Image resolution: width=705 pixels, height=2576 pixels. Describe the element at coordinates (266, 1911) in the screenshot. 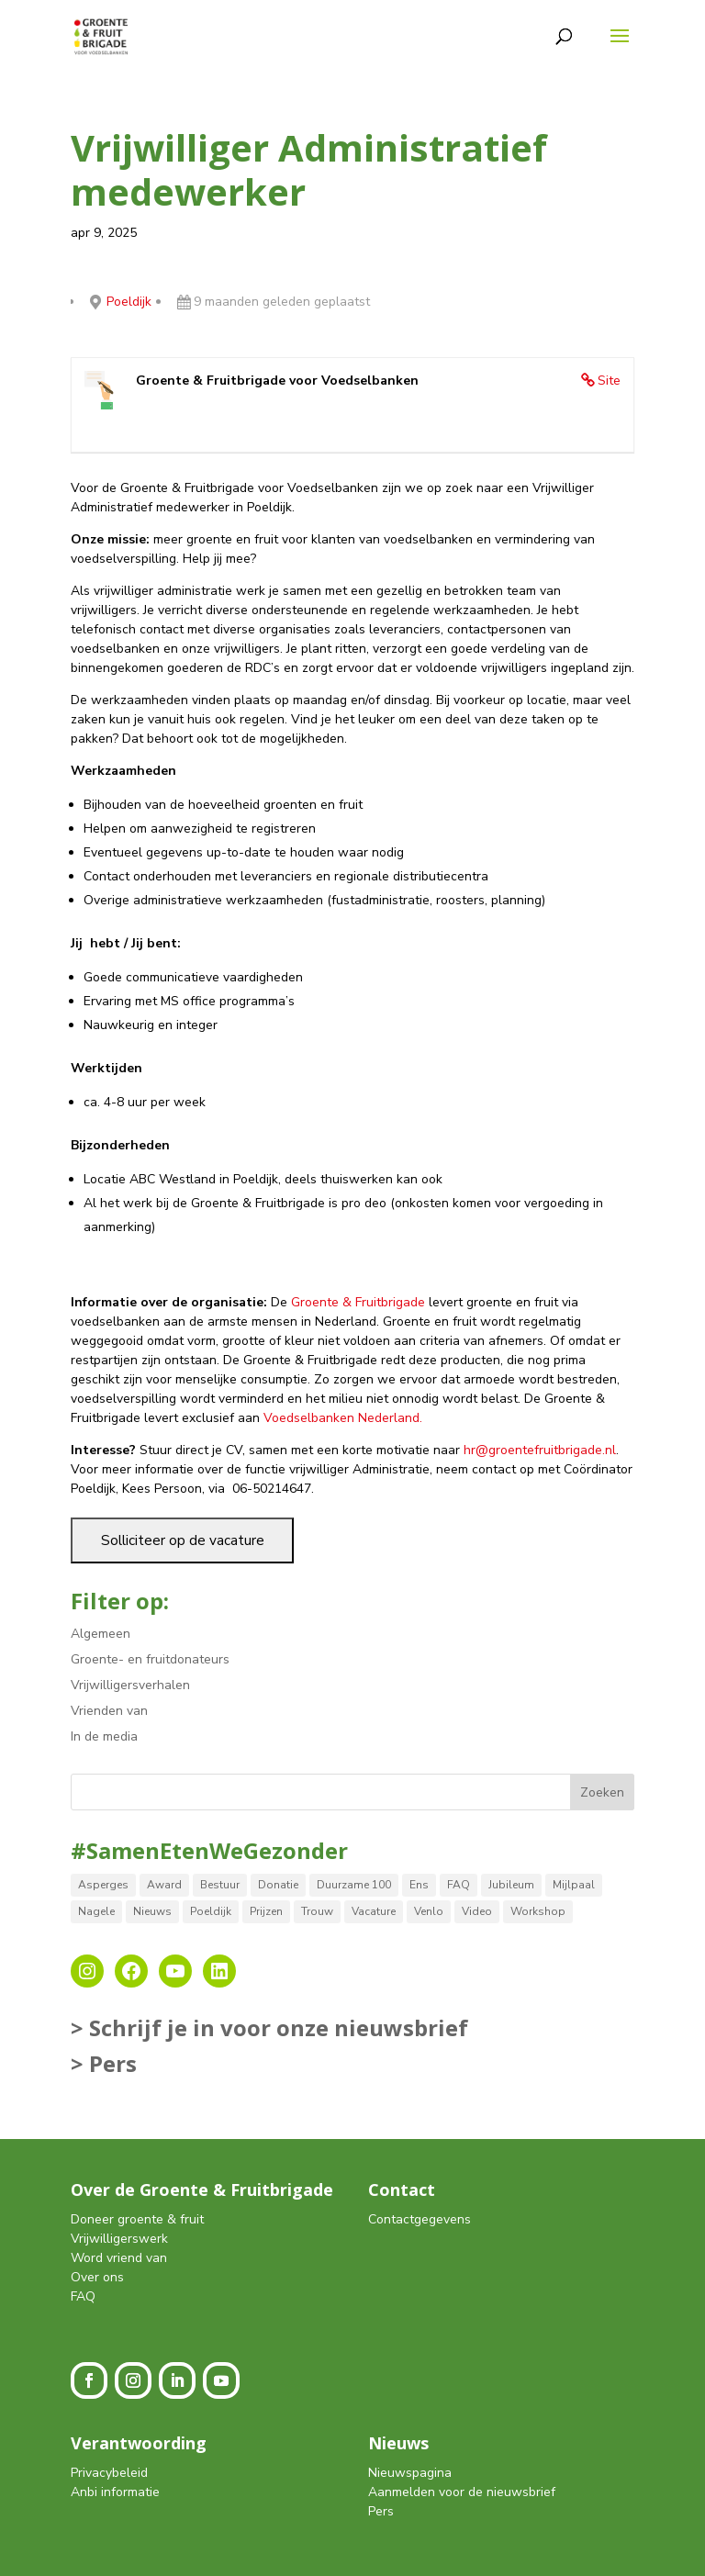

I see `Prijzen [Prijzen (5 items)]` at that location.